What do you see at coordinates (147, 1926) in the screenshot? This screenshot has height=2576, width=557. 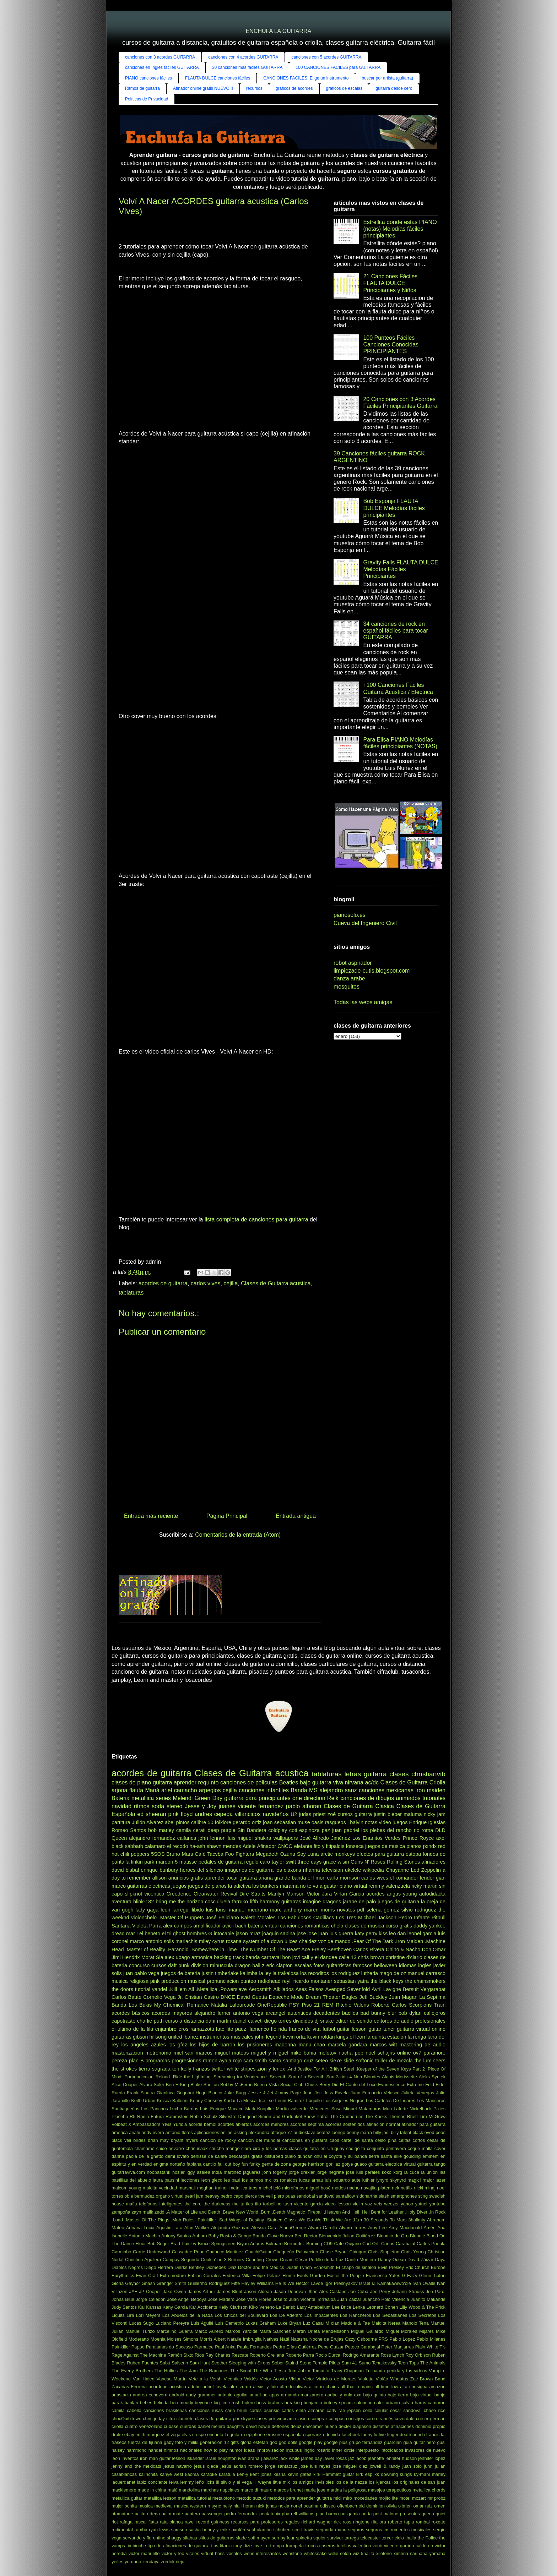 I see `Violeta Parra` at bounding box center [147, 1926].